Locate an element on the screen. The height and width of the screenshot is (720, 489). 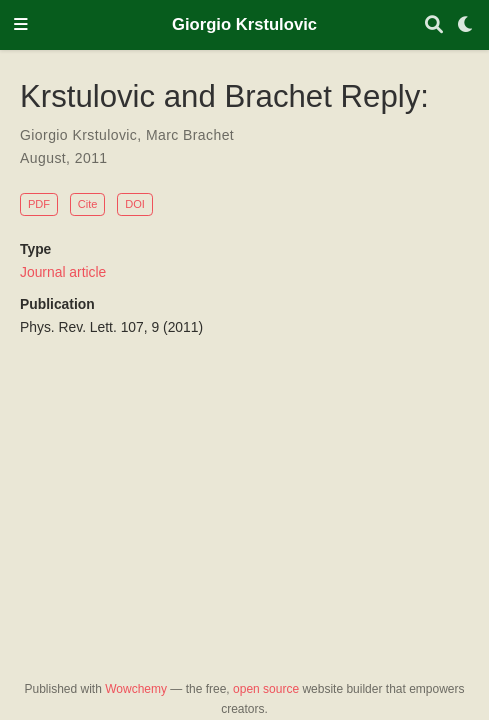
DOI is located at coordinates (135, 204).